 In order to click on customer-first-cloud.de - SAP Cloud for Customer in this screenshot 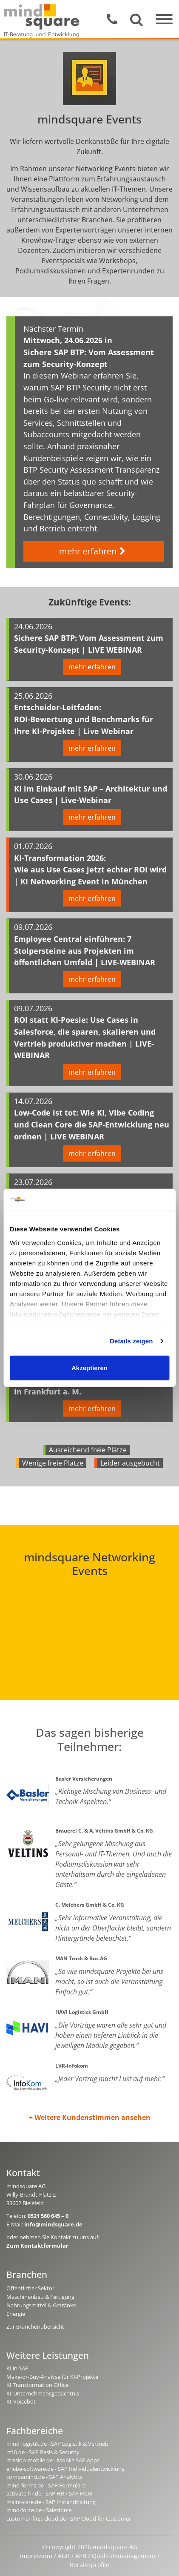, I will do `click(68, 2518)`.